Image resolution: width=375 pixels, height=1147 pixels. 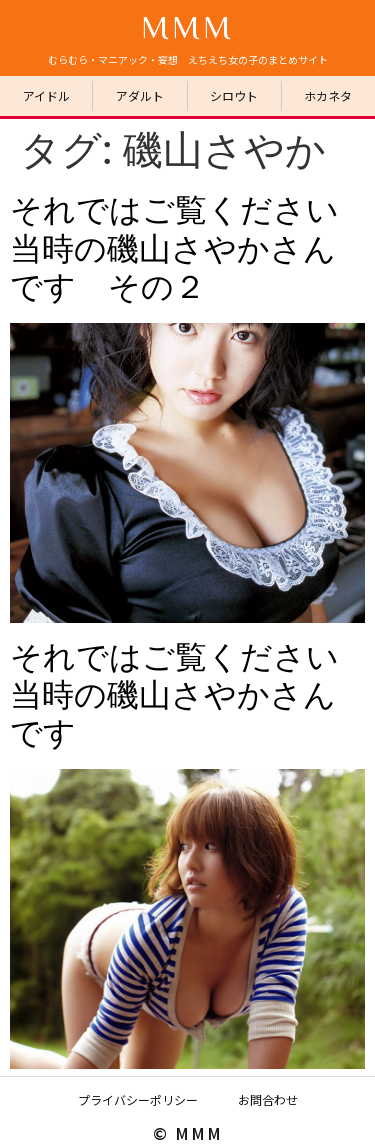 I want to click on MMM, so click(x=187, y=26).